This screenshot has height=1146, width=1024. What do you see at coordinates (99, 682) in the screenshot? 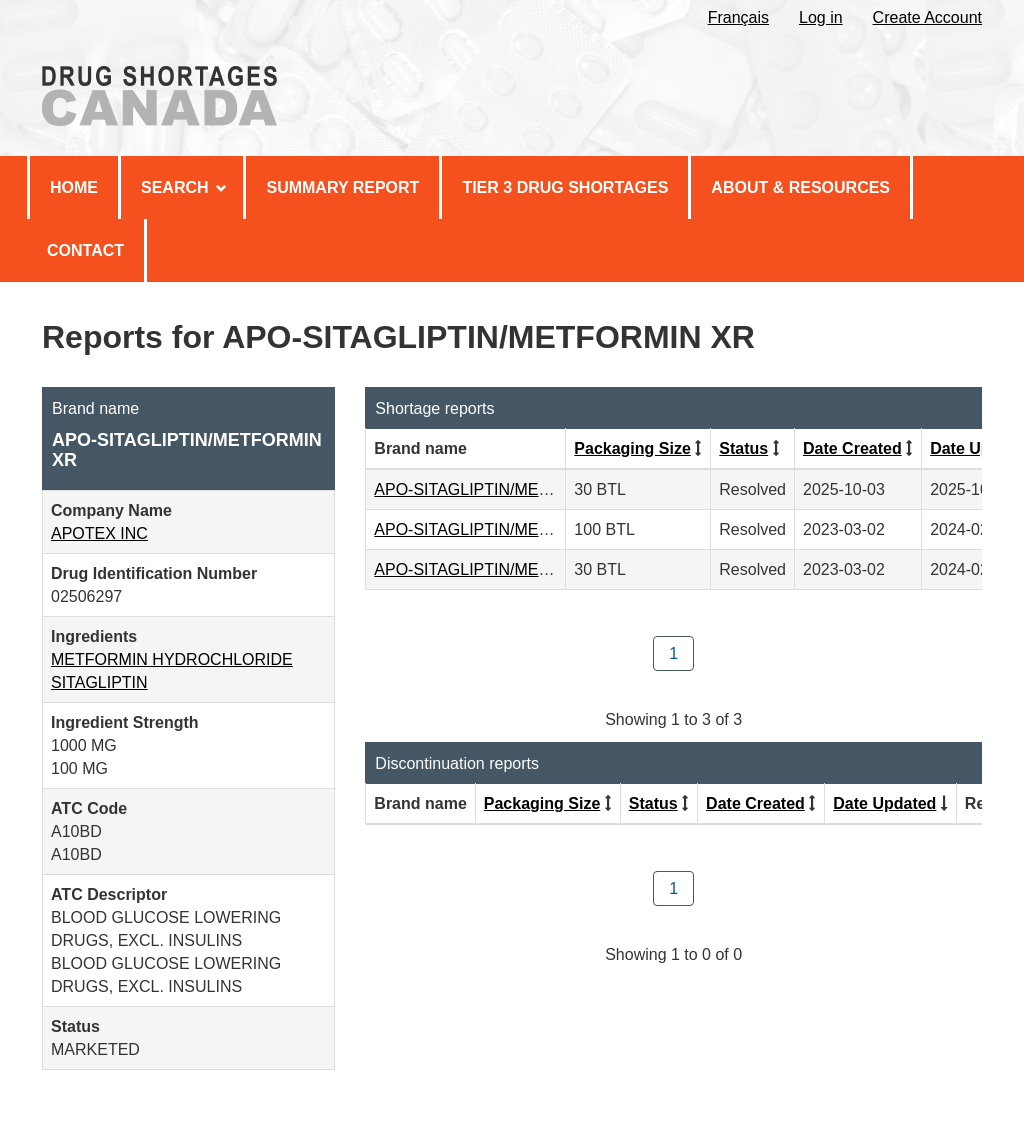
I see `SITAGLIPTIN` at bounding box center [99, 682].